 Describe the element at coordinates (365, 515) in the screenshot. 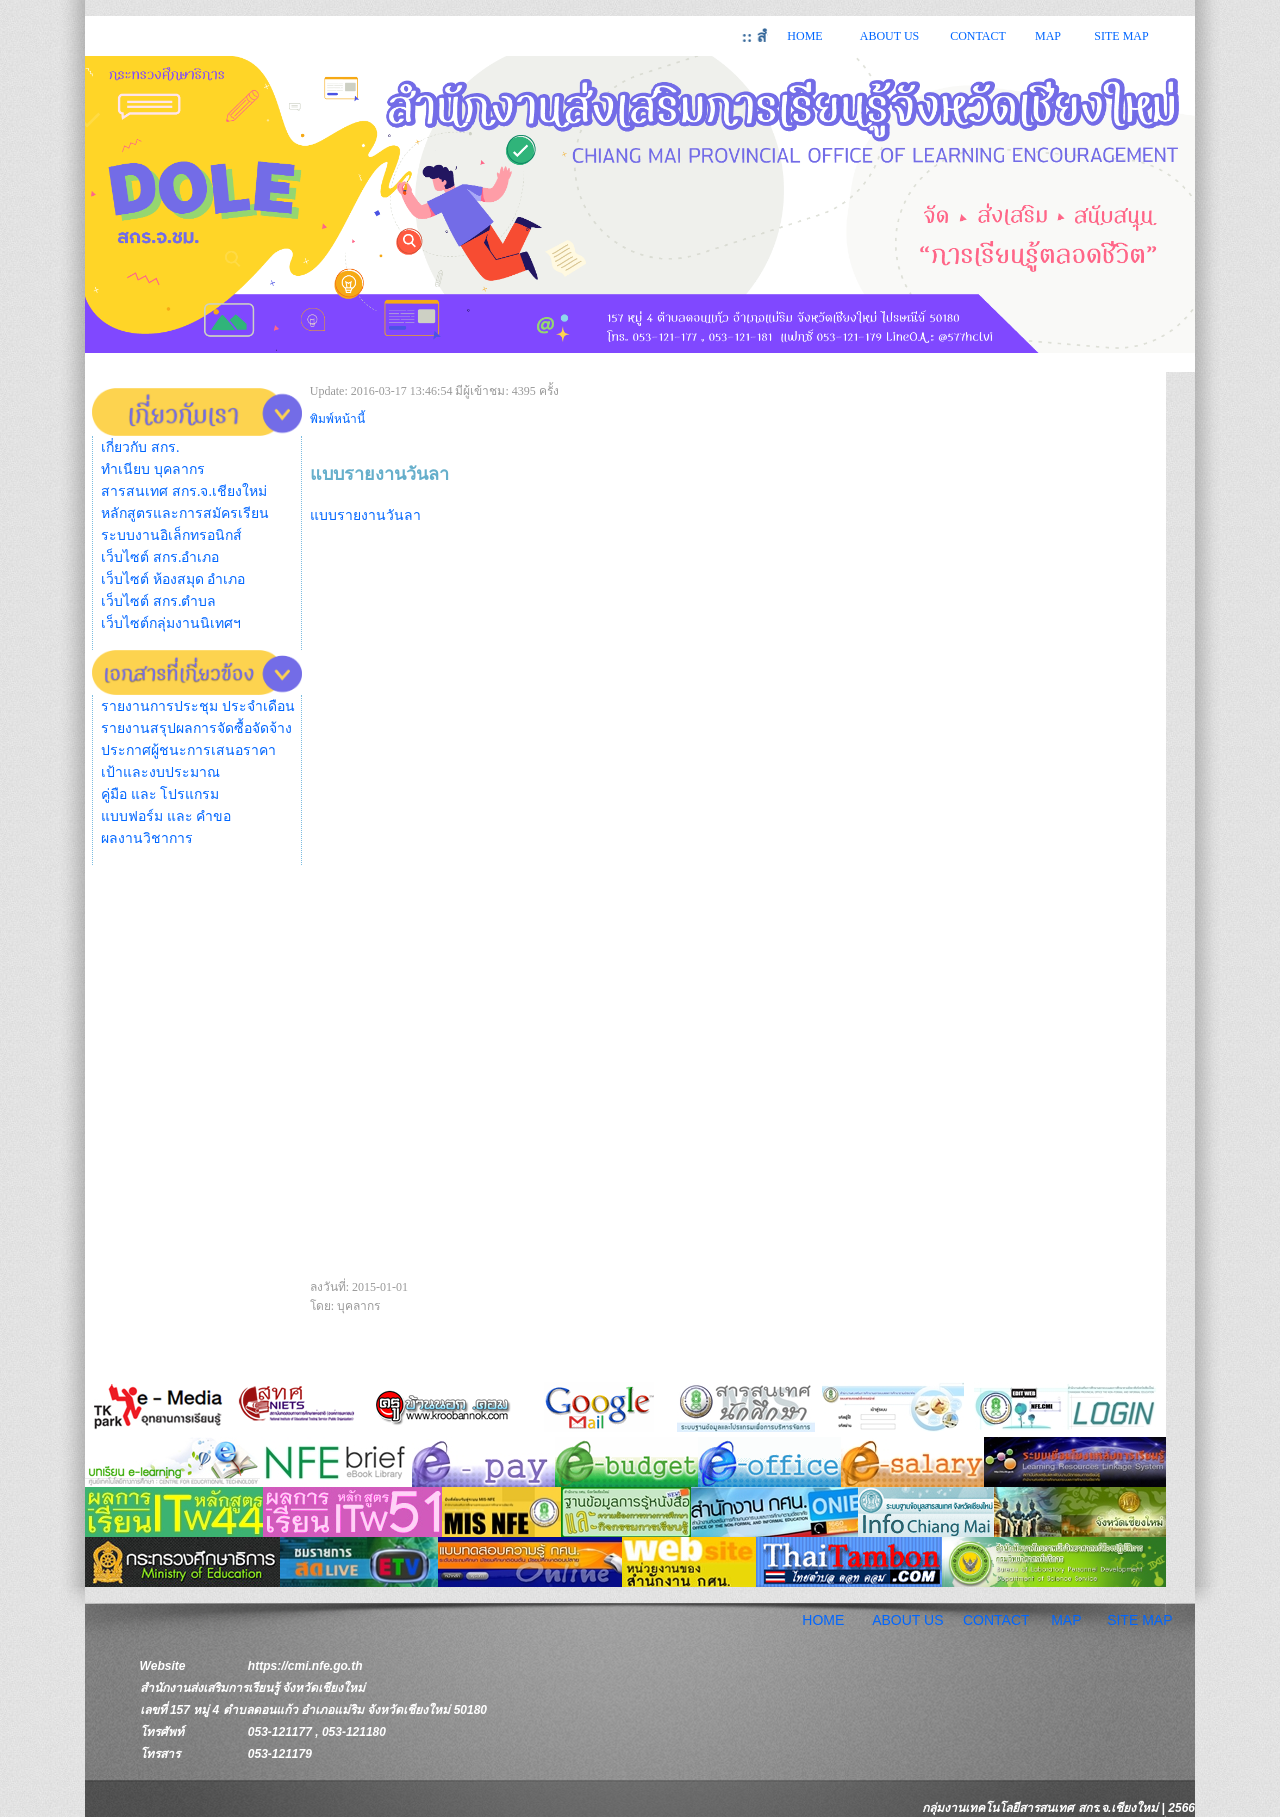

I see `แบบรายงานวันลา` at that location.